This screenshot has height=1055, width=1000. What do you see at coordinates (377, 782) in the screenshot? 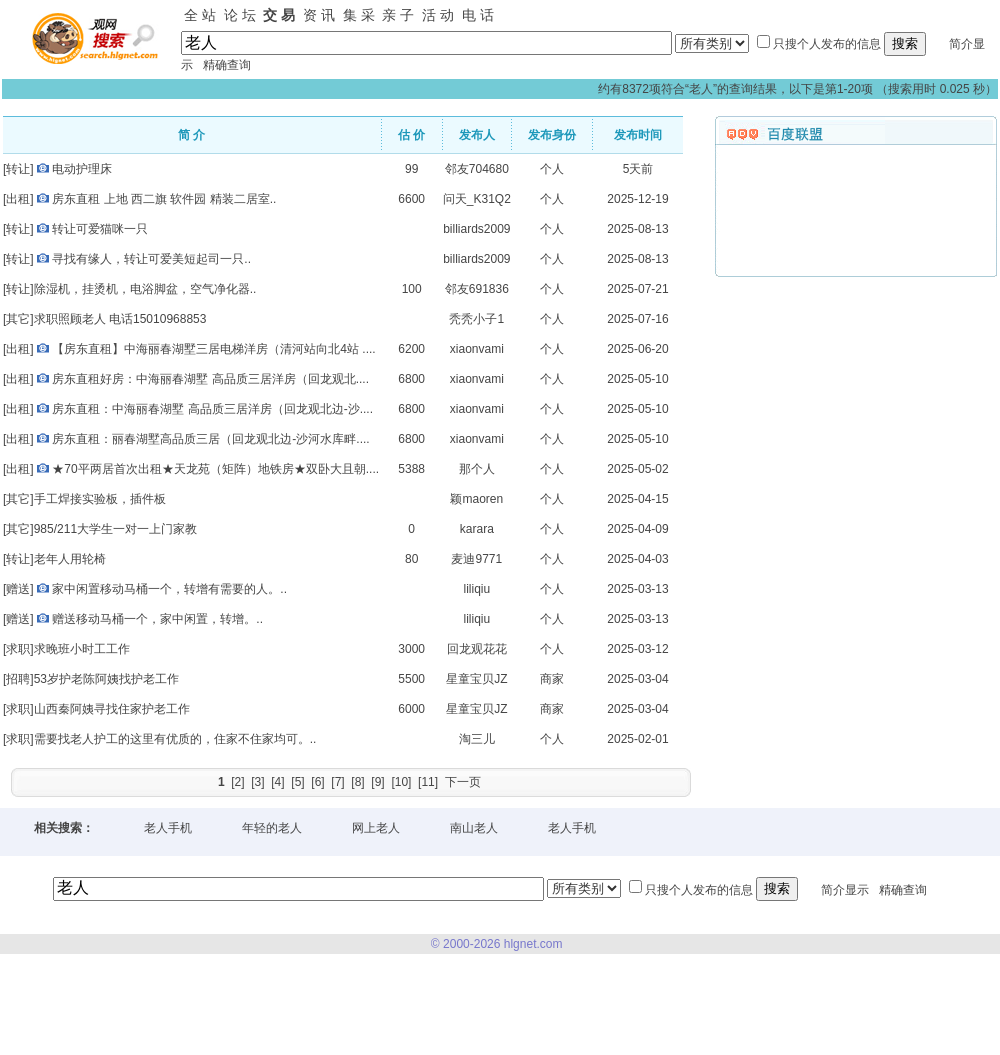
I see `[9]` at bounding box center [377, 782].